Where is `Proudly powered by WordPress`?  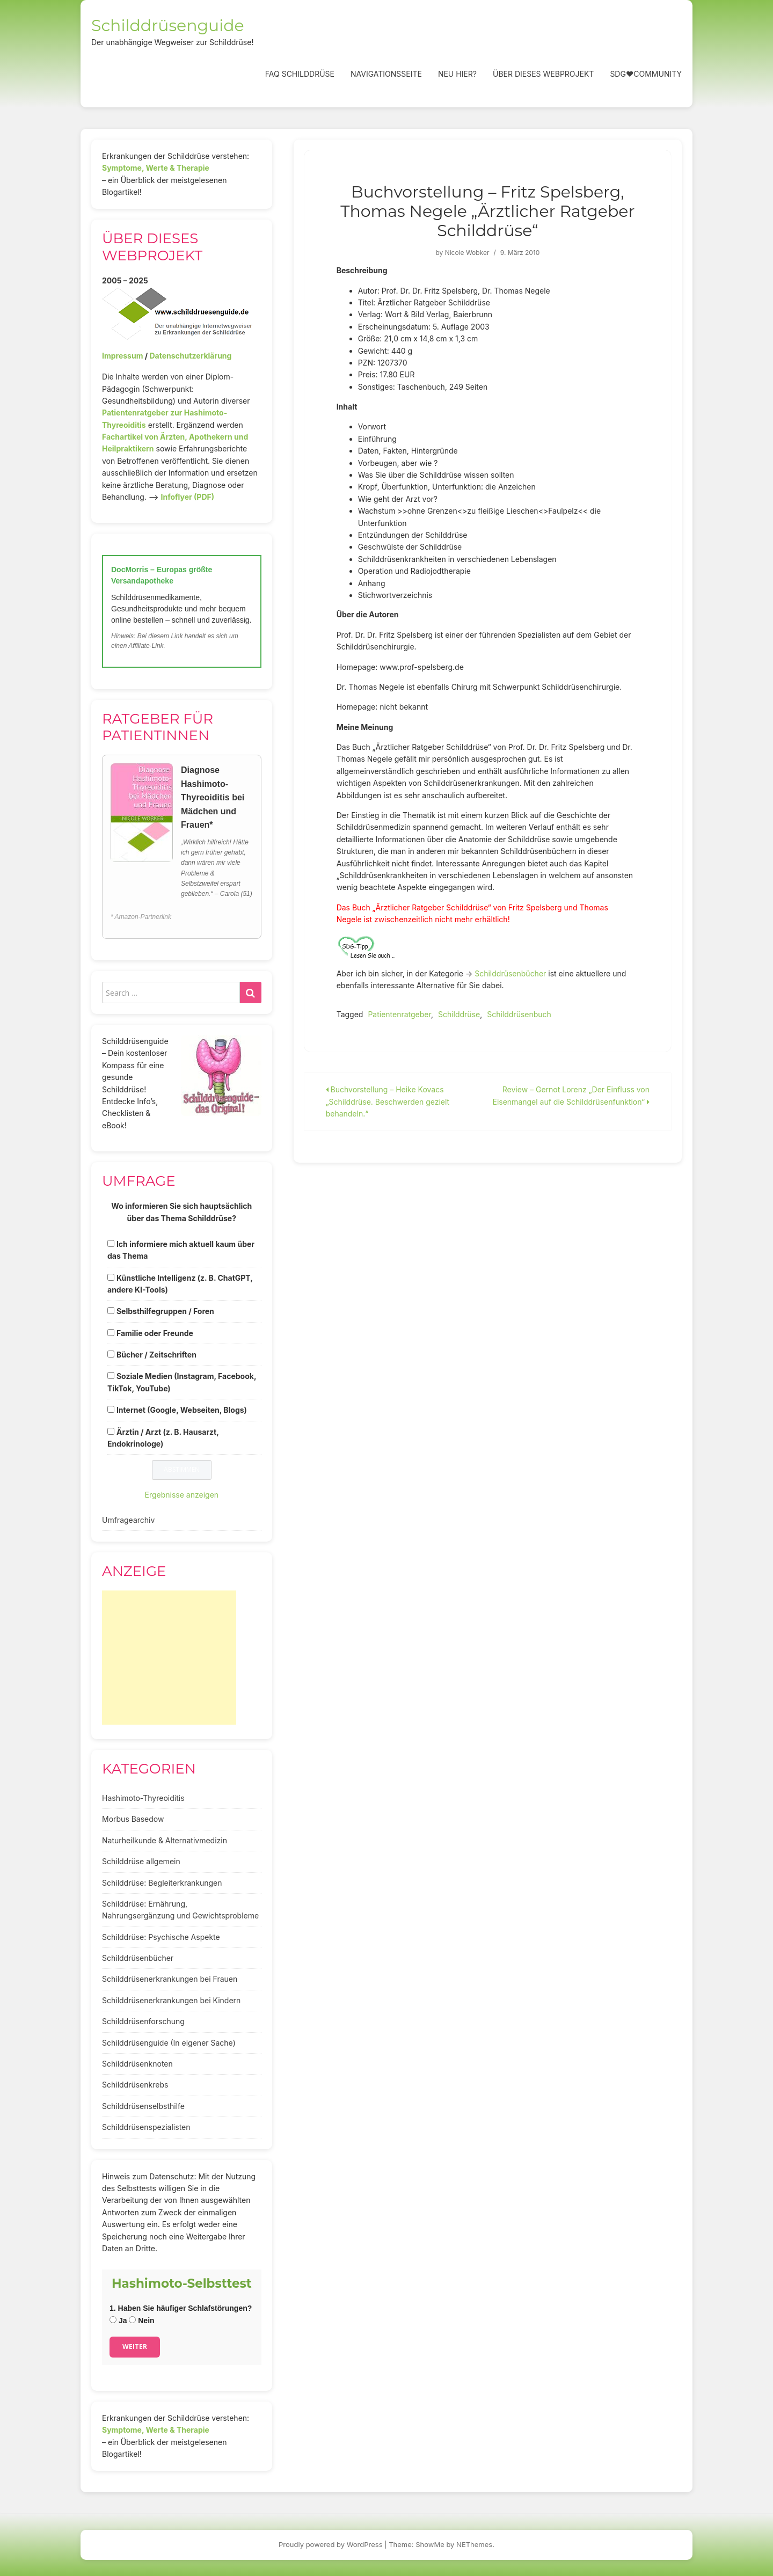
Proudly powered by WordPress is located at coordinates (331, 2544).